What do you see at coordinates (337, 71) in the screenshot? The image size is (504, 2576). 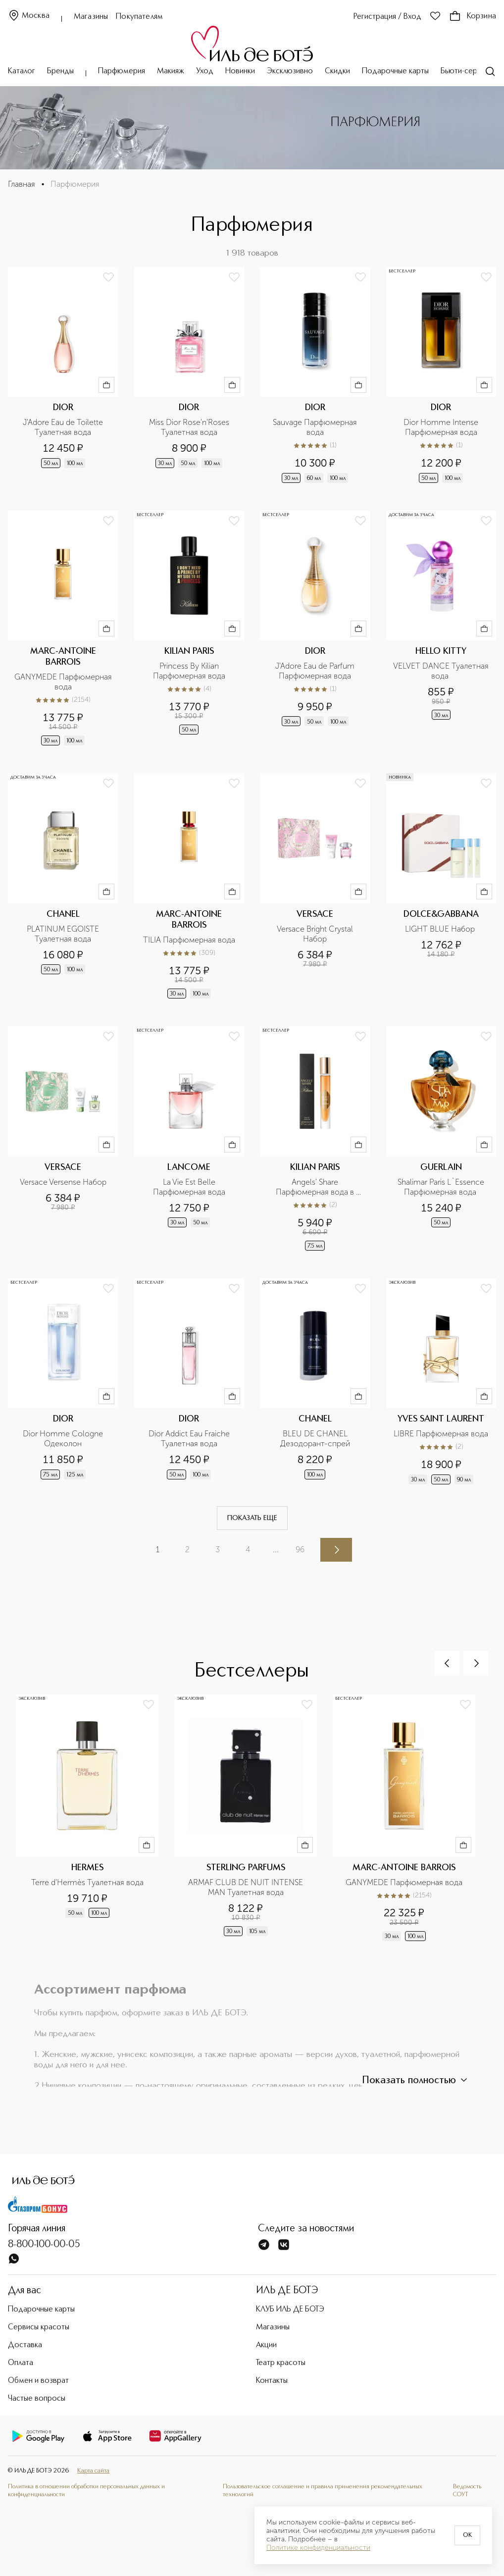 I see `Скидки` at bounding box center [337, 71].